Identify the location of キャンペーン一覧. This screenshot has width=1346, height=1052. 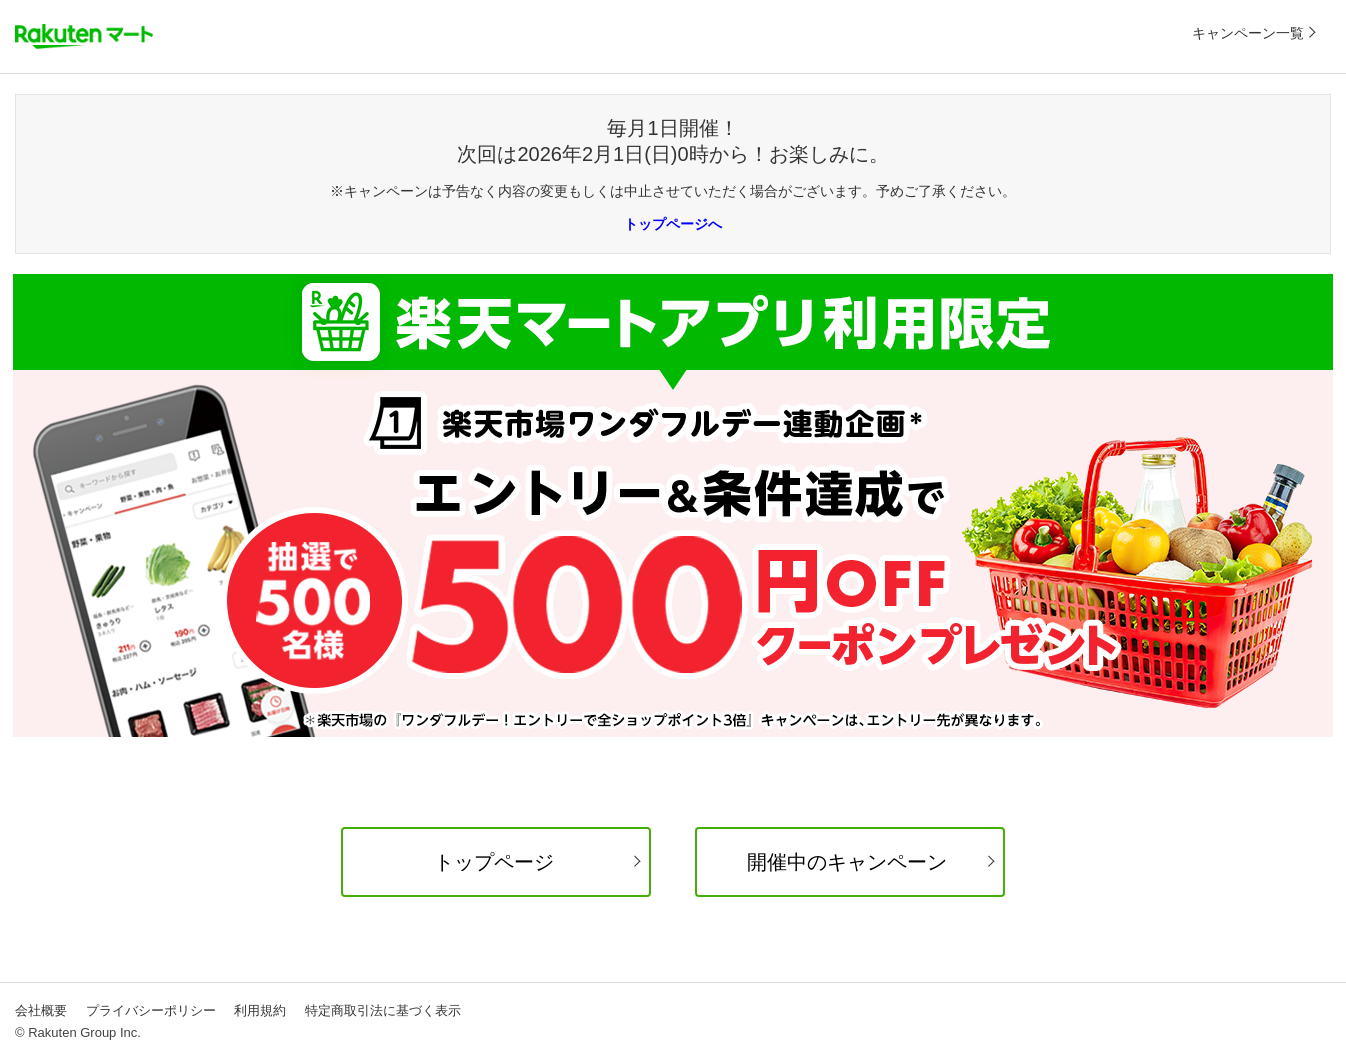
(1248, 33).